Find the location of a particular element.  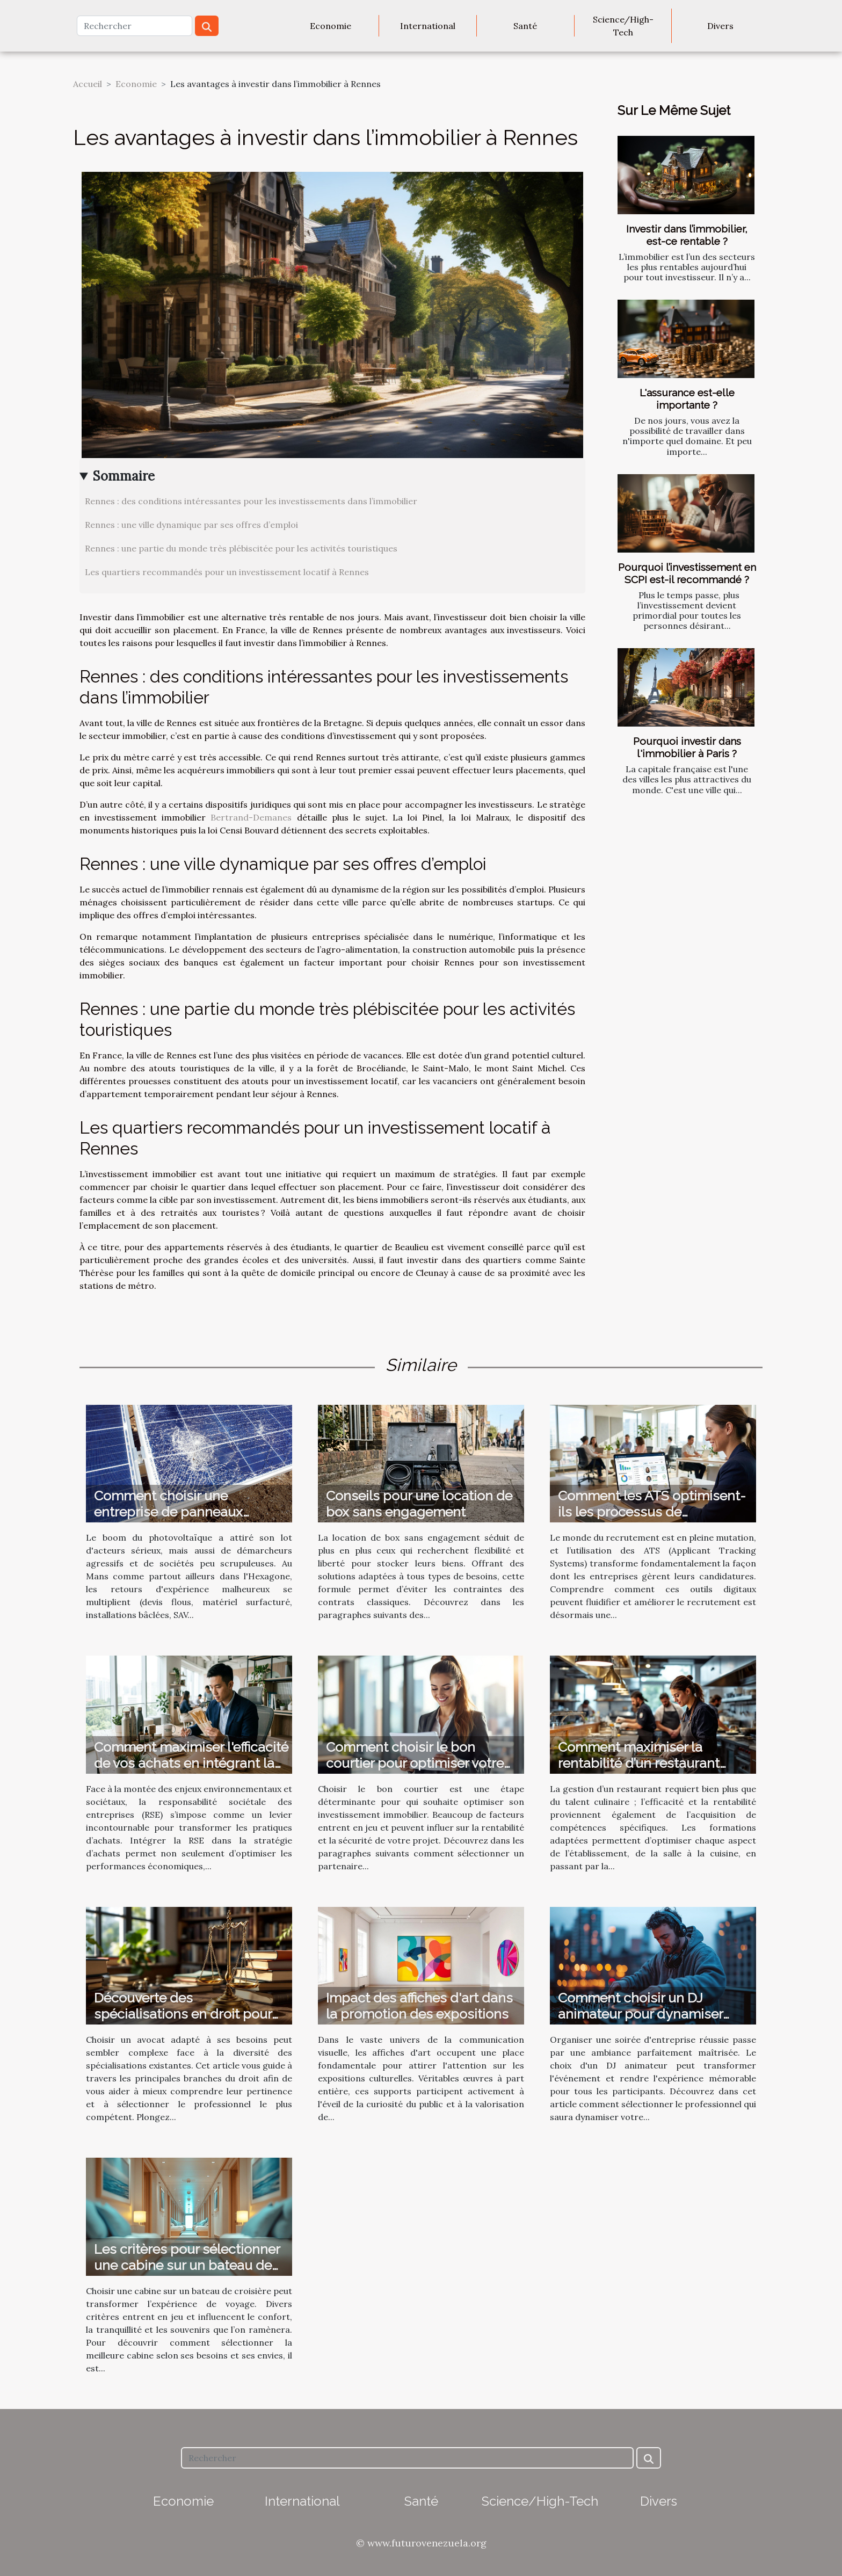

Accueil is located at coordinates (87, 83).